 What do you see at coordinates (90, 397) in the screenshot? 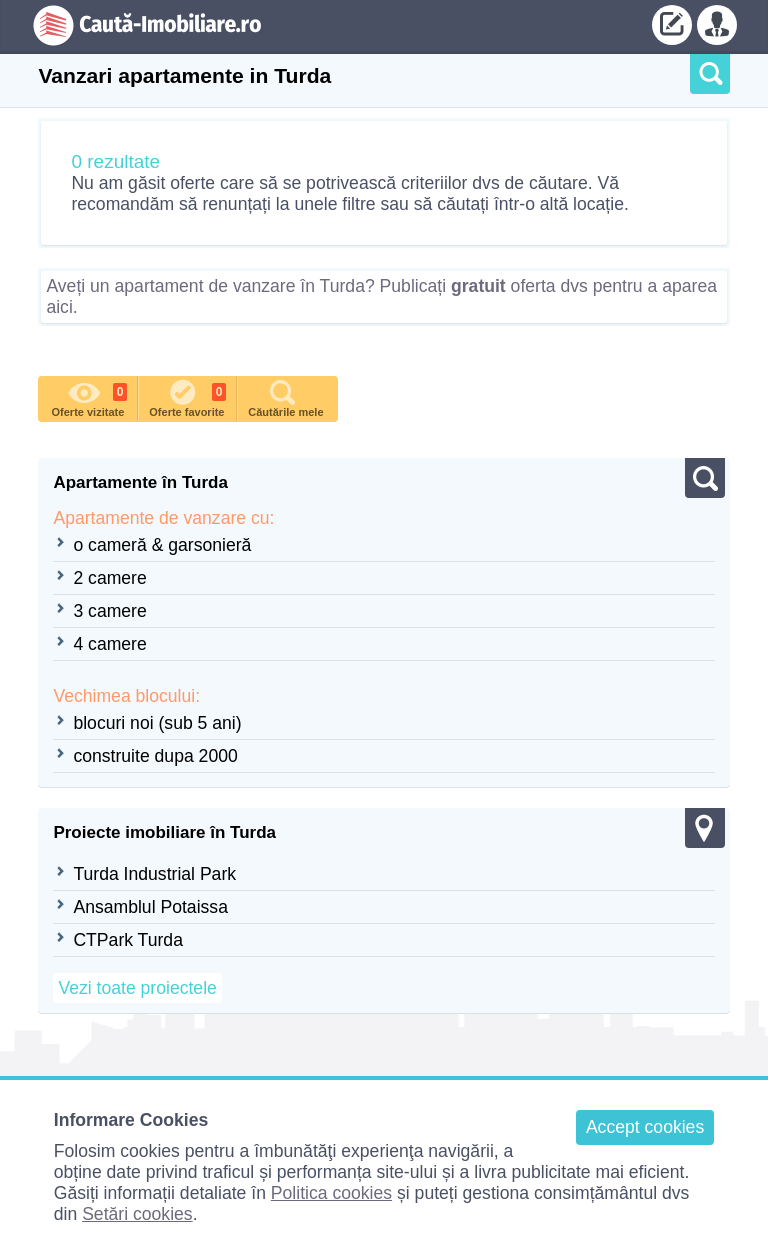
I see `Oferte vizitate` at bounding box center [90, 397].